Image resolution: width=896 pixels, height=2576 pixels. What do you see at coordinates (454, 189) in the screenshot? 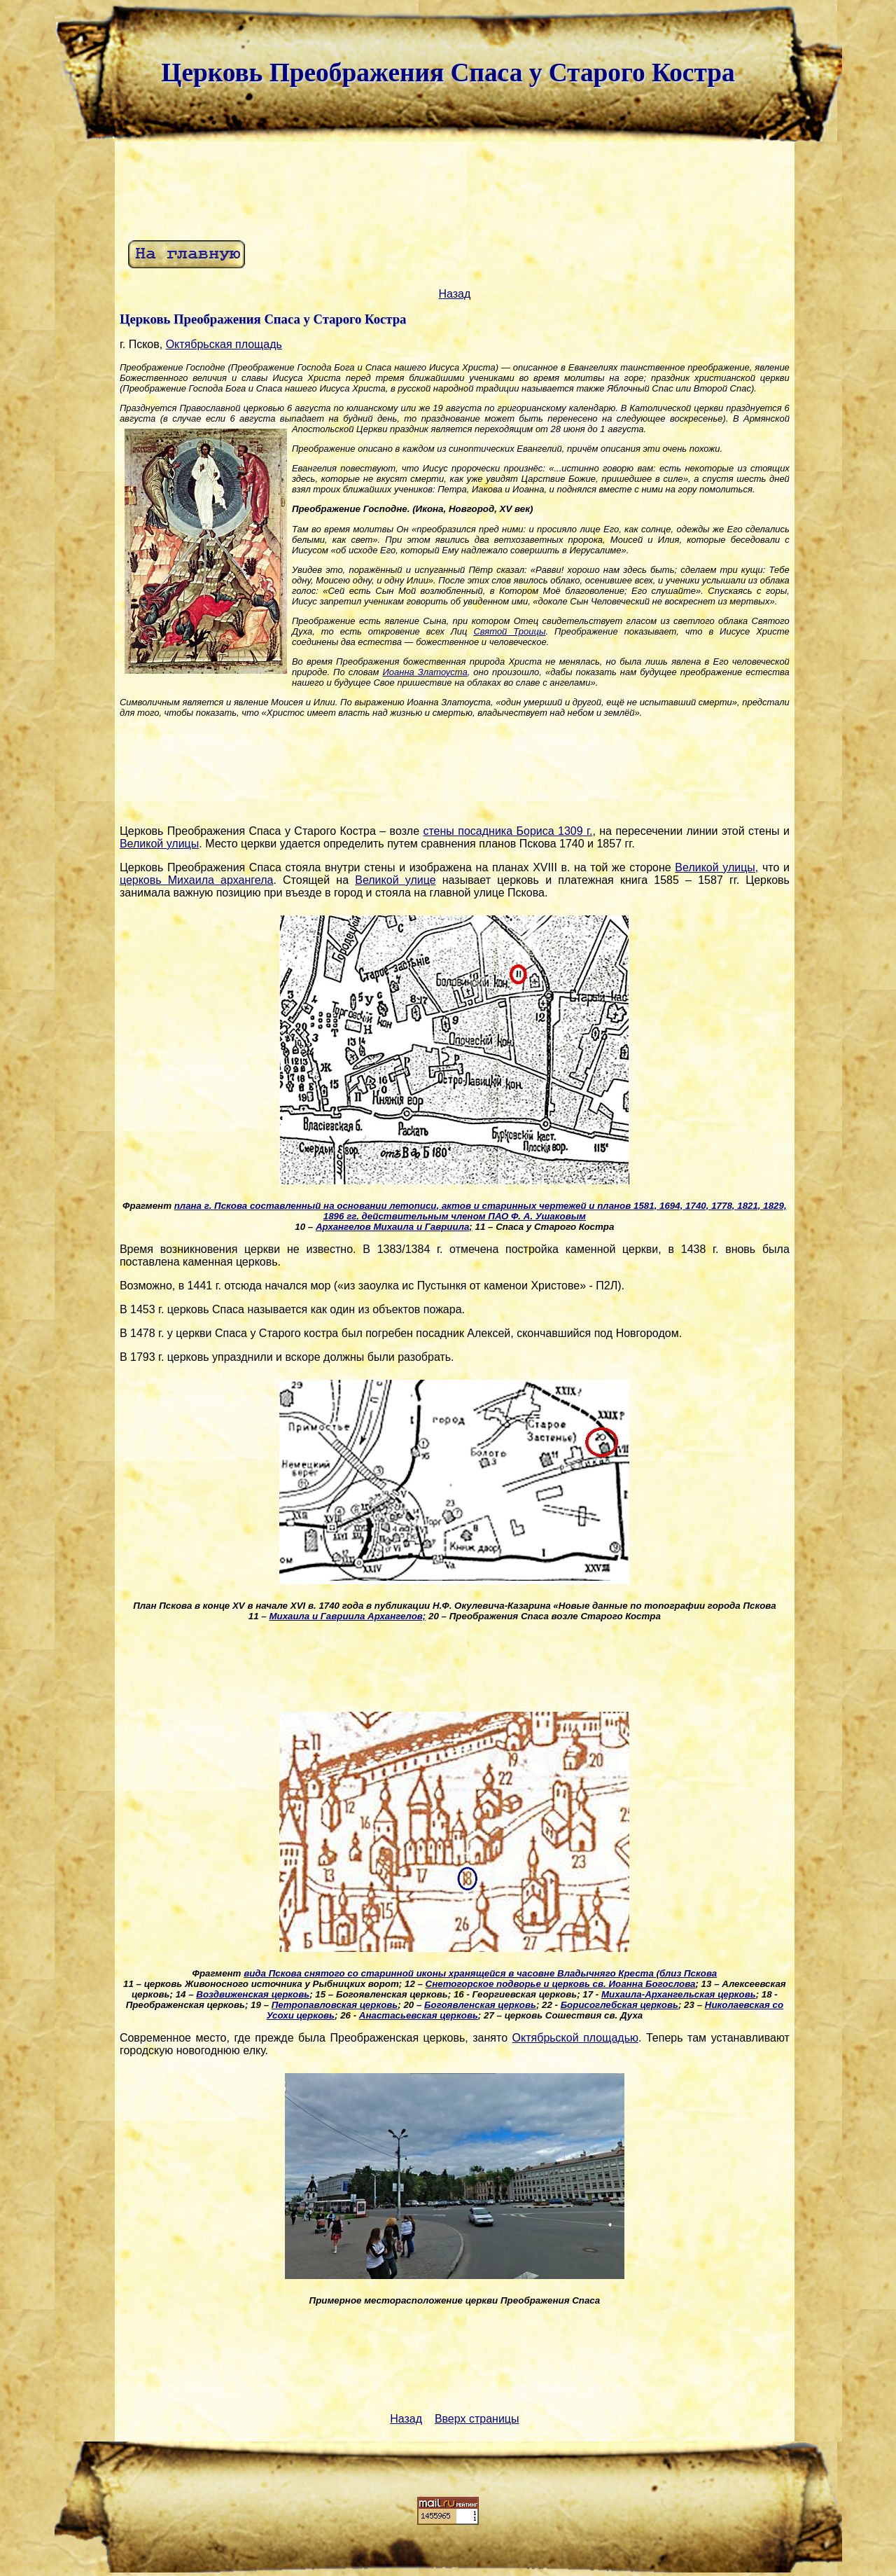
I see `[Advertisement]` at bounding box center [454, 189].